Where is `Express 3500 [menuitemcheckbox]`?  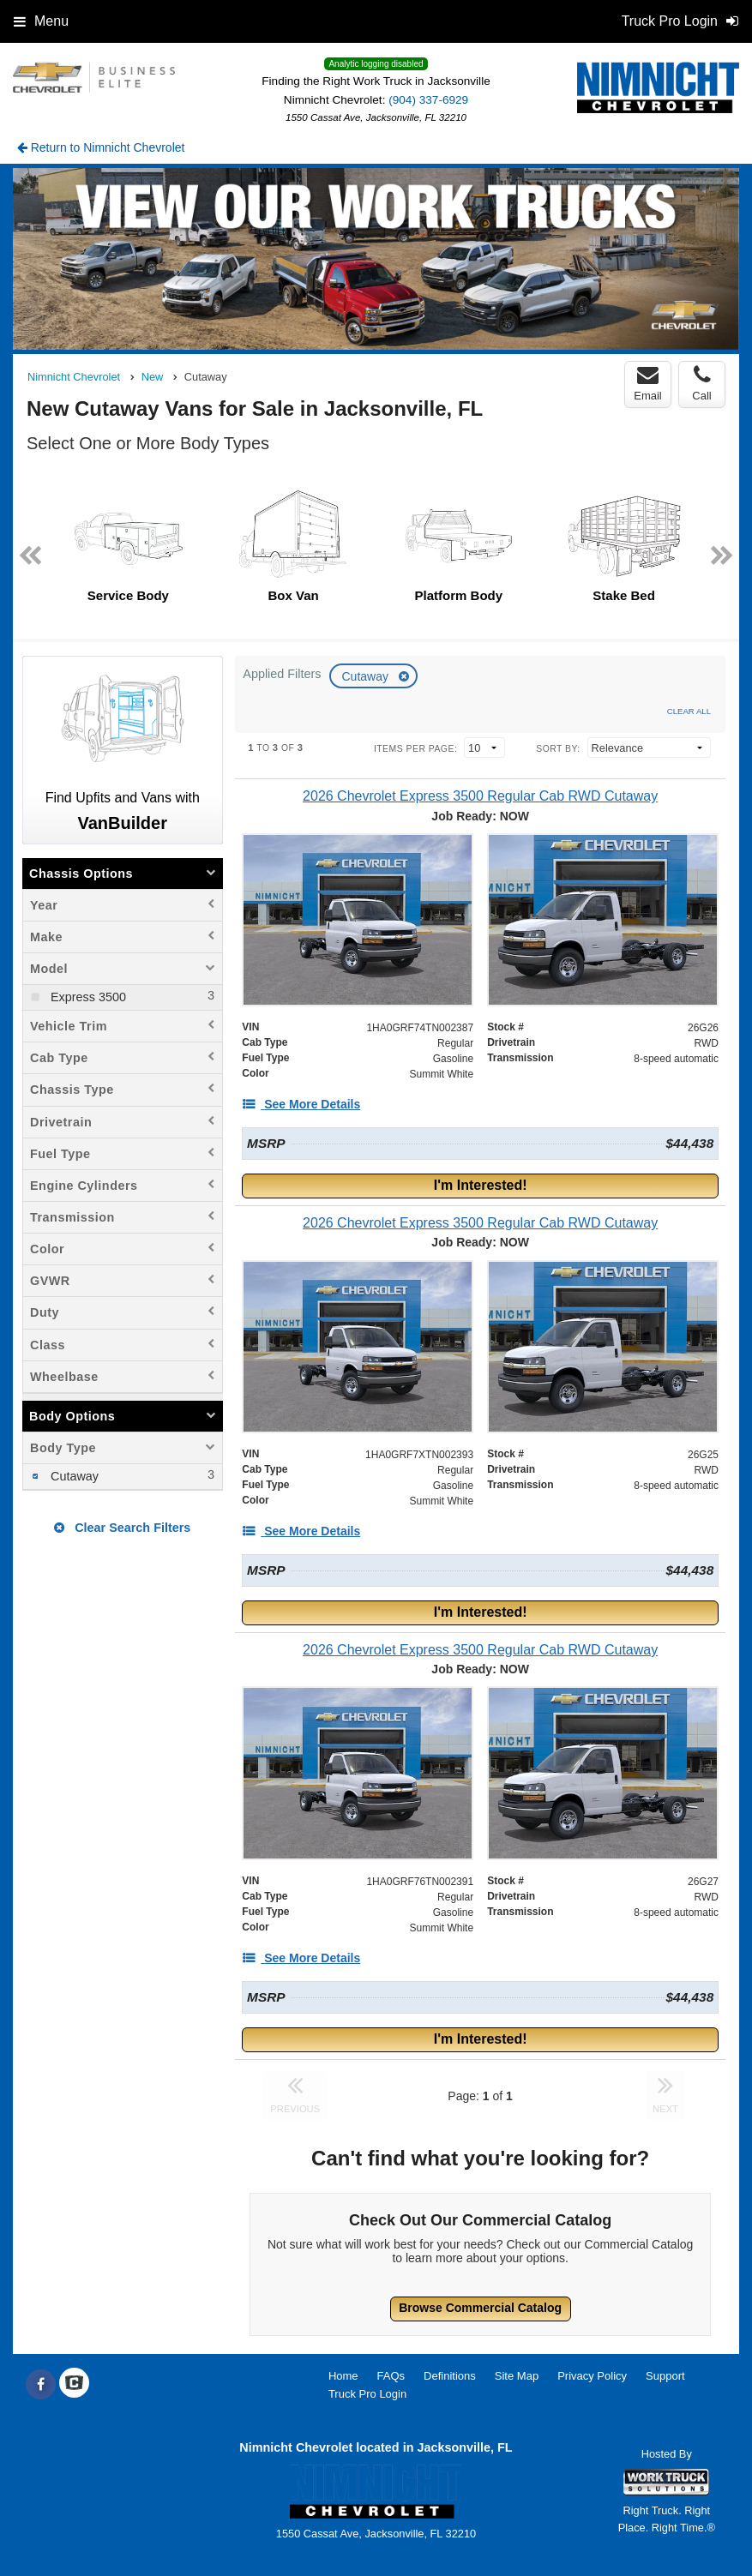
Express 3500 [menuitemcheckbox] is located at coordinates (86, 997).